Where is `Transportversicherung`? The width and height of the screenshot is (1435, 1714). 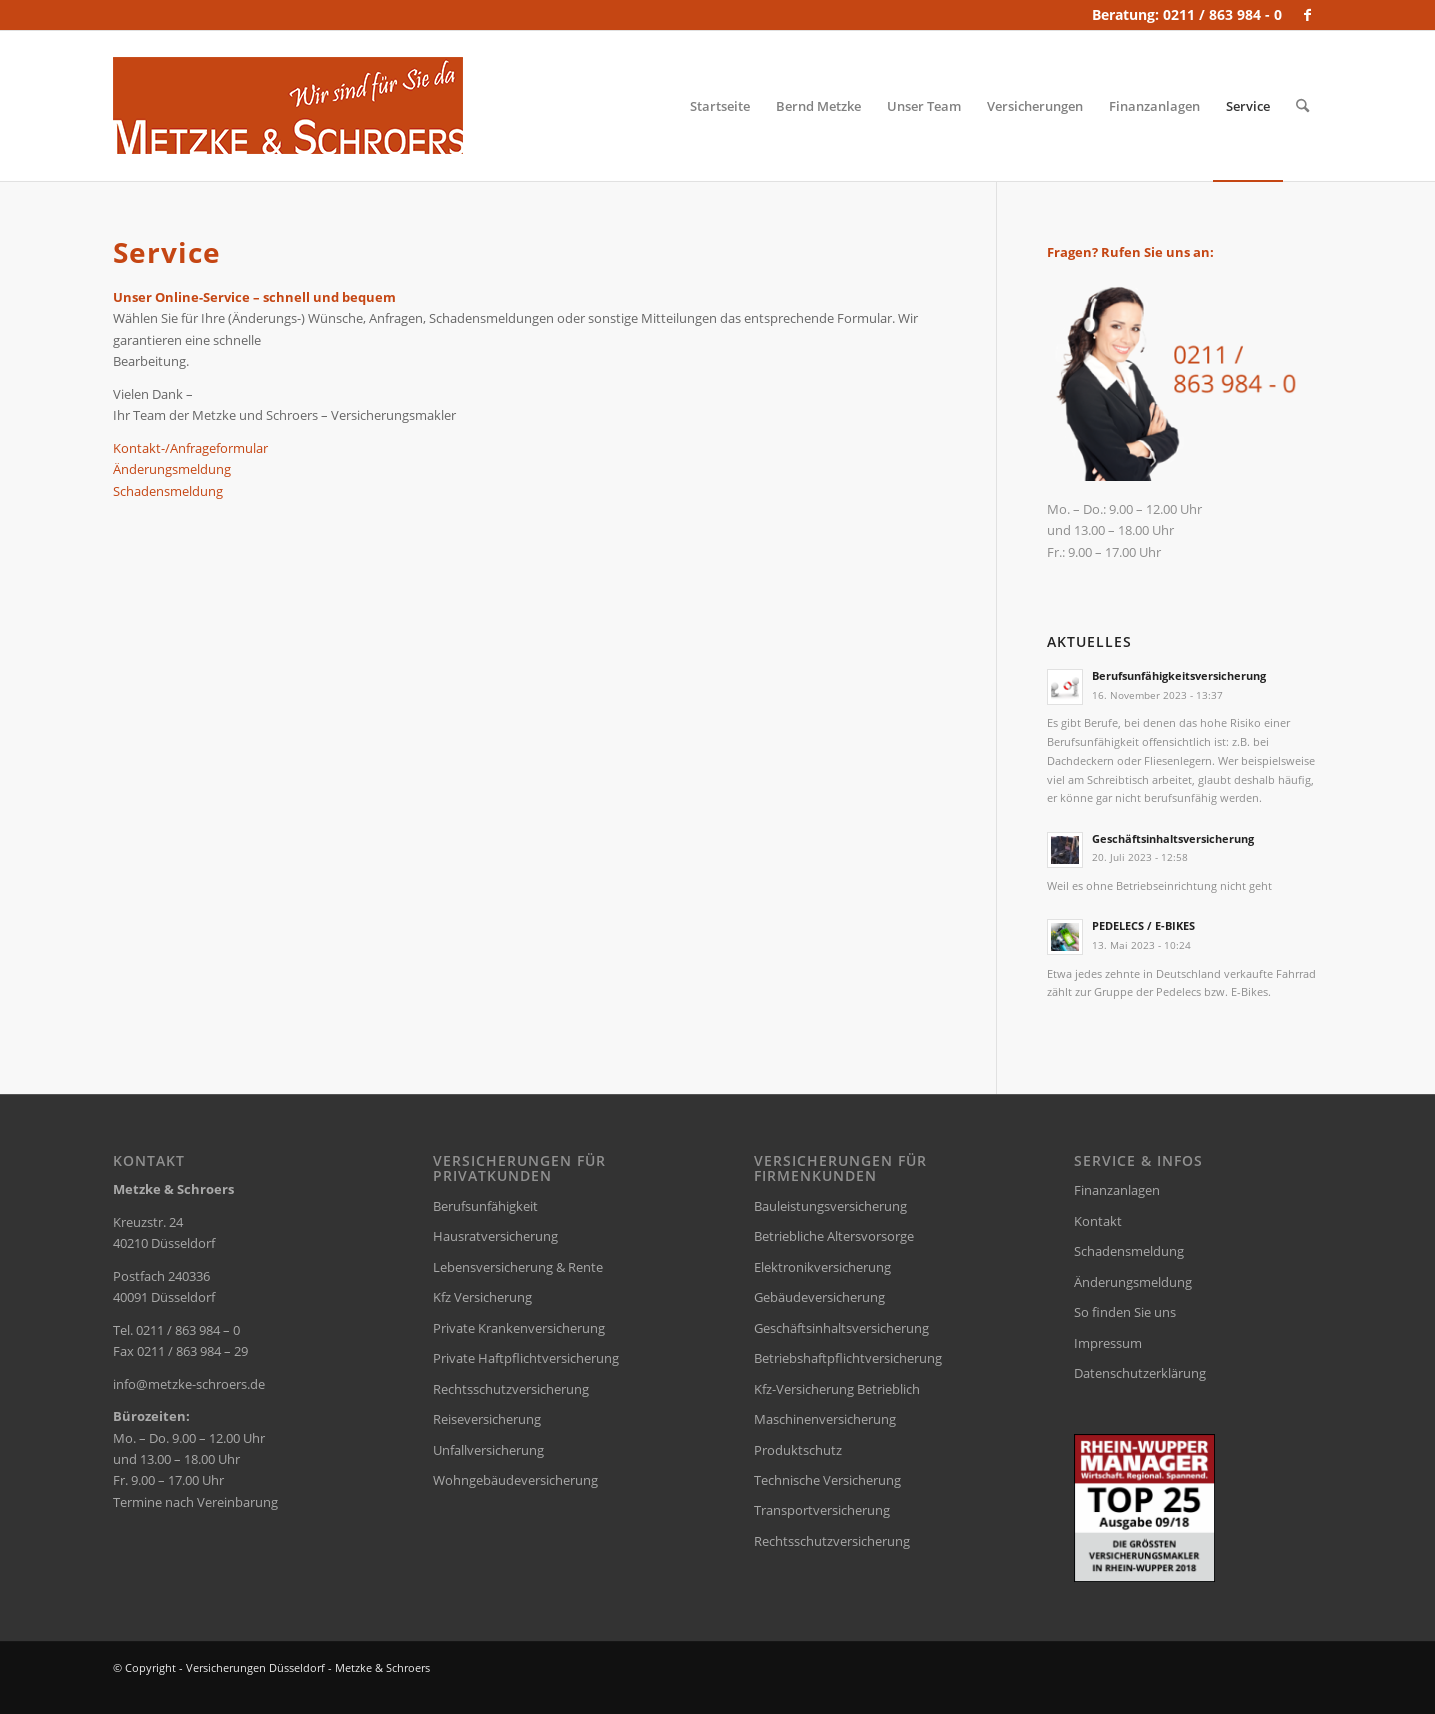 Transportversicherung is located at coordinates (822, 1510).